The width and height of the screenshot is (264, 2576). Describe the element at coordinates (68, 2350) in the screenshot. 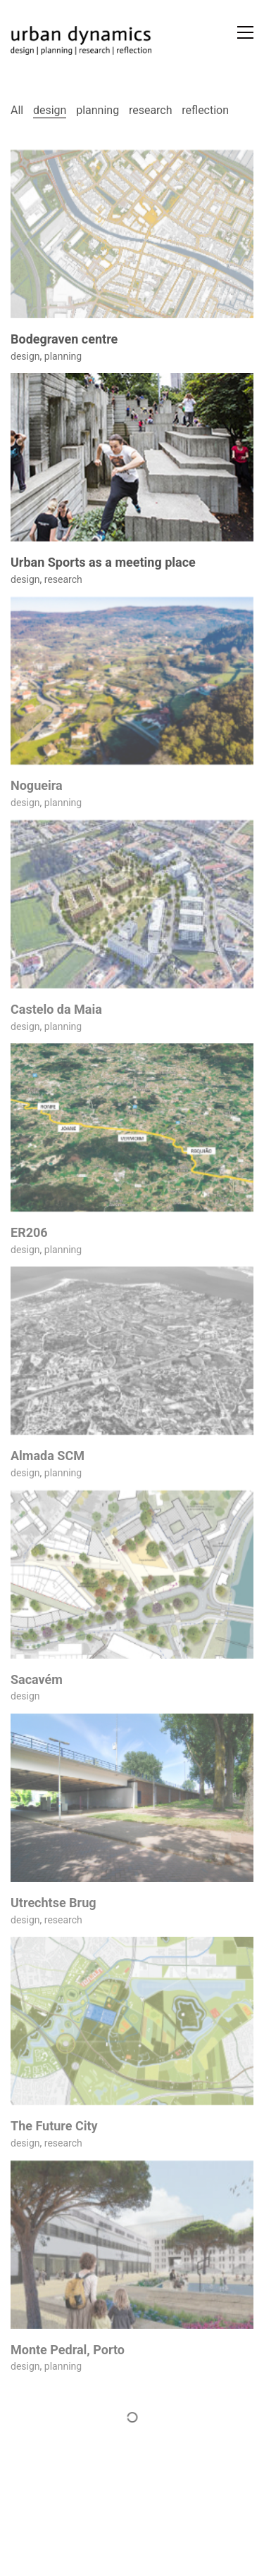

I see `Monte Pedral, Porto` at that location.